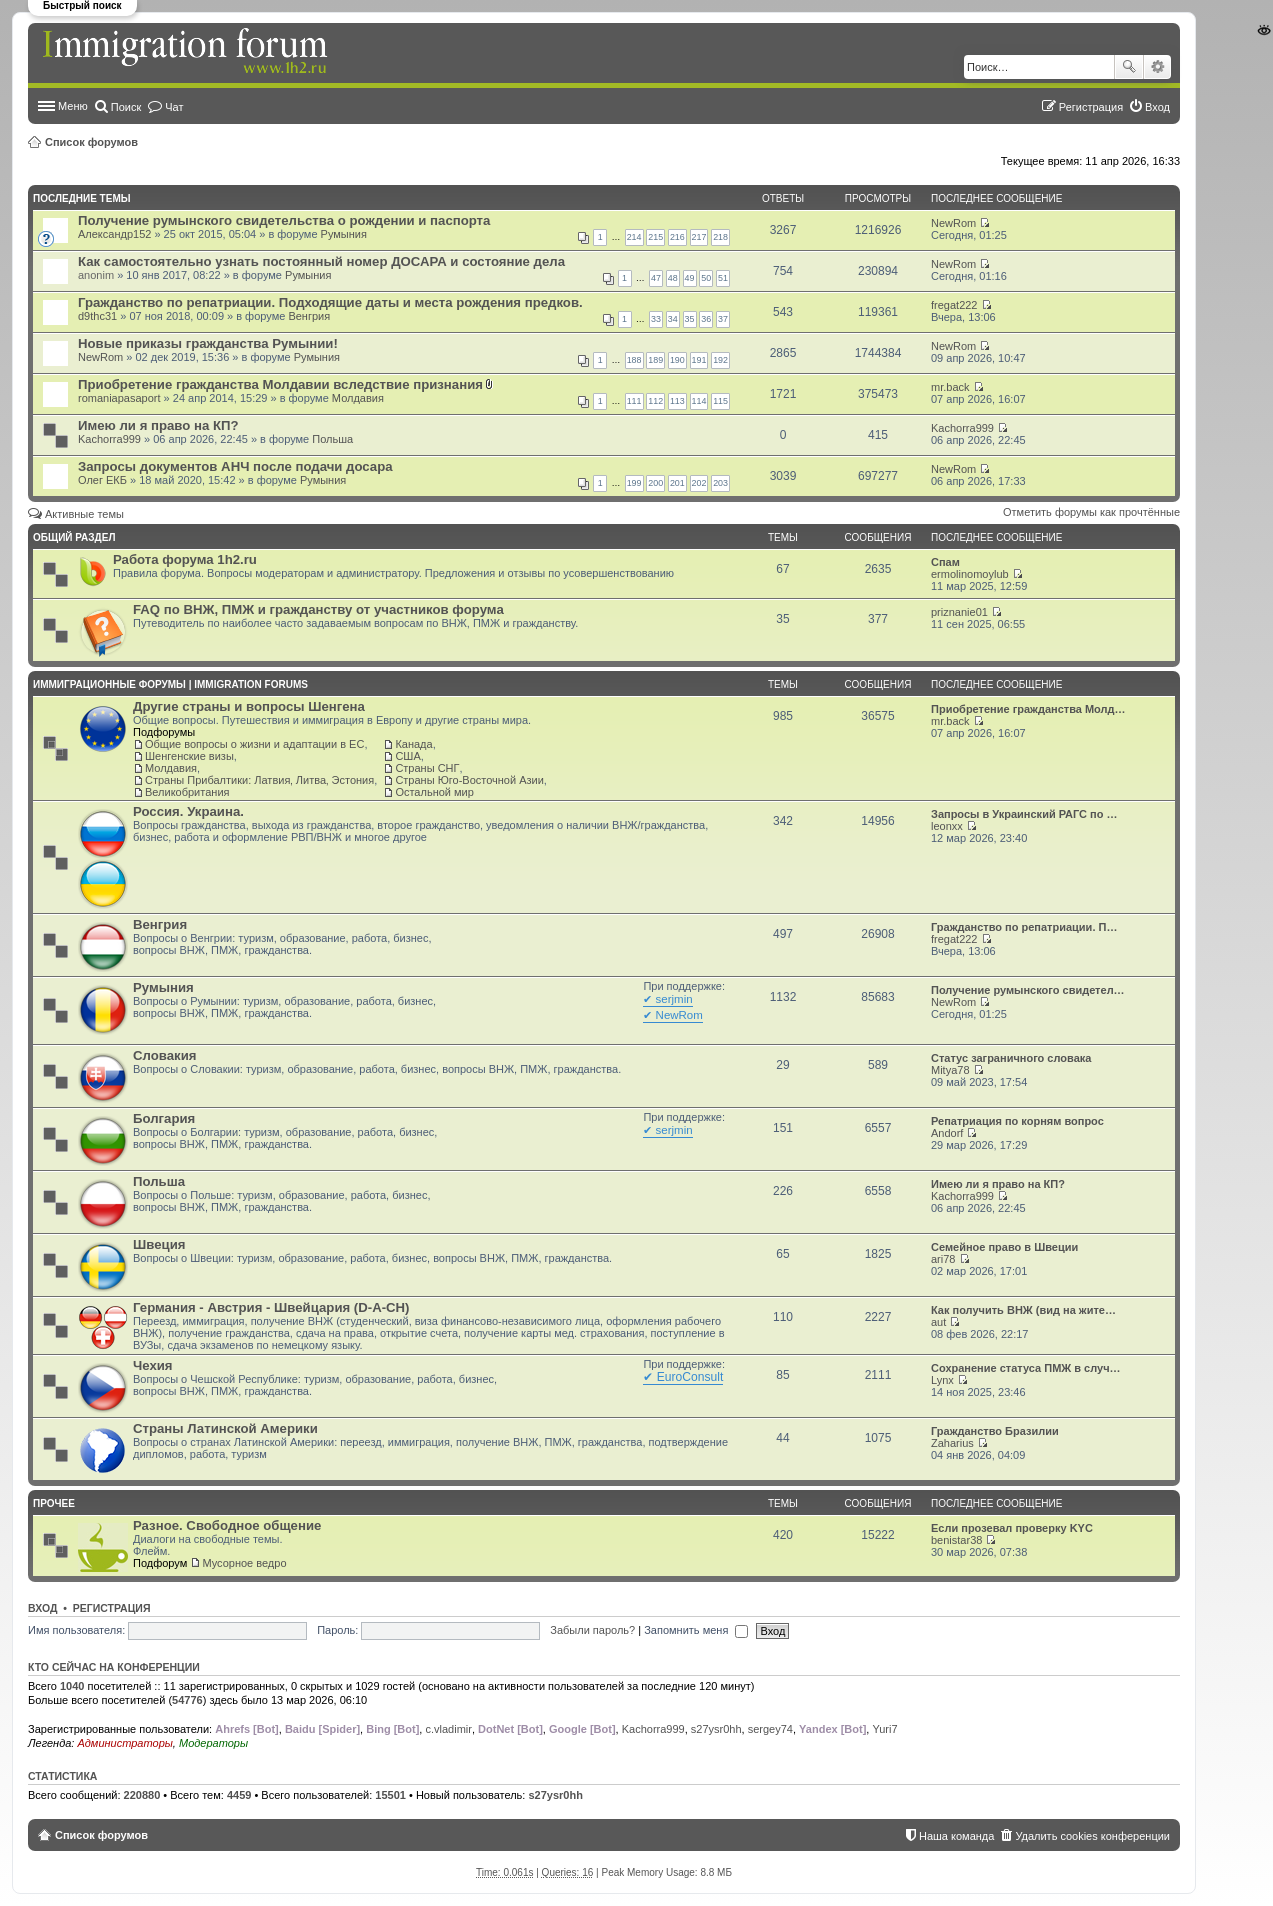 The height and width of the screenshot is (1906, 1273). What do you see at coordinates (655, 401) in the screenshot?
I see `112` at bounding box center [655, 401].